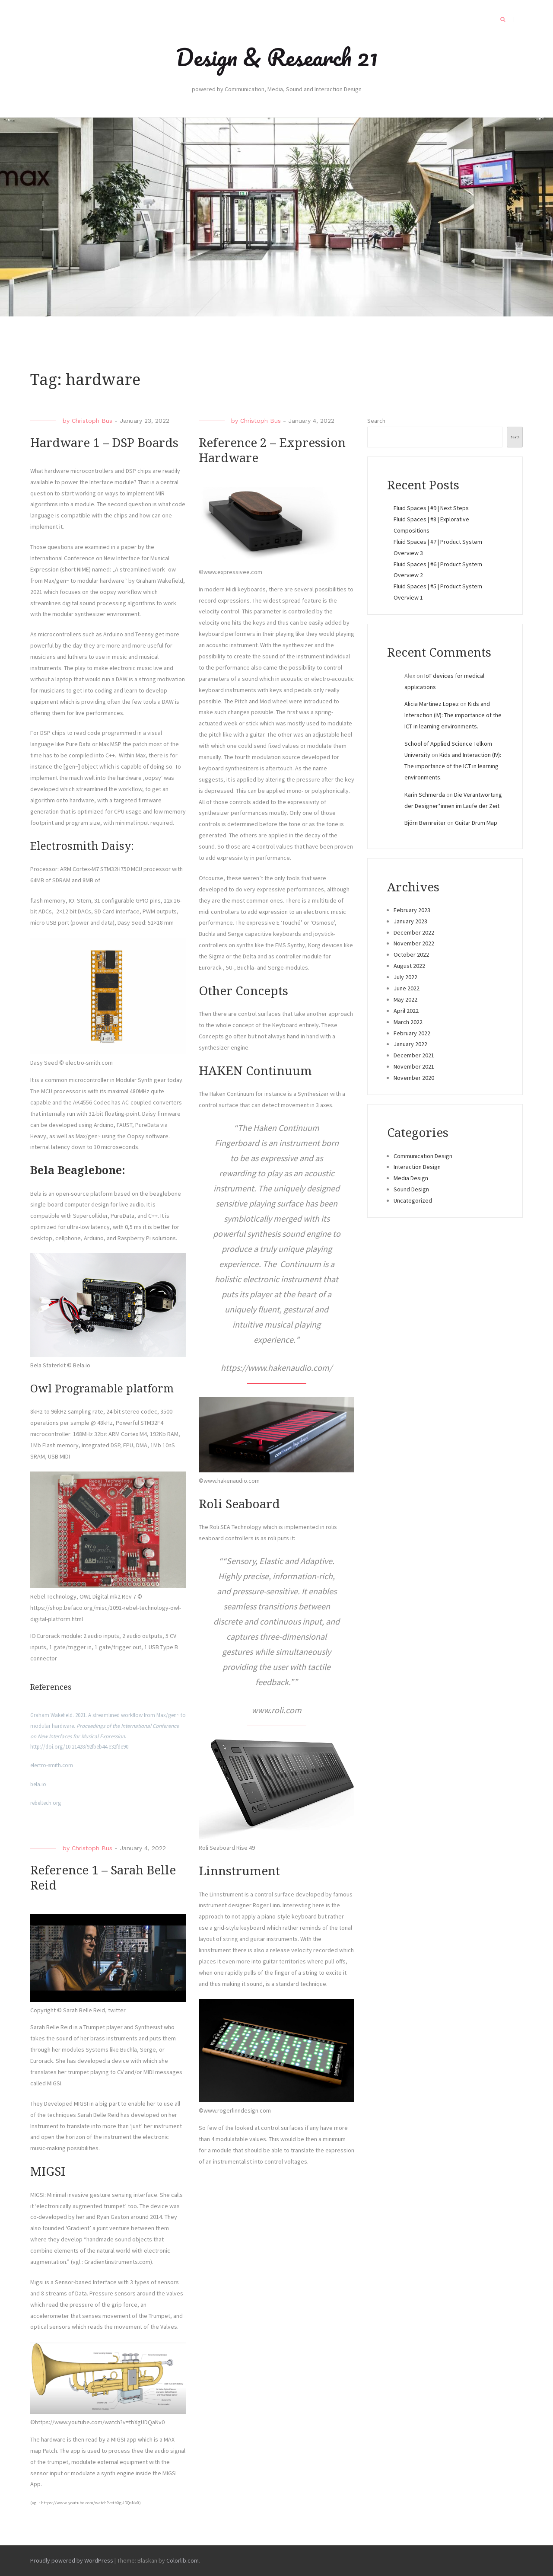  Describe the element at coordinates (411, 1189) in the screenshot. I see `Sound Design` at that location.